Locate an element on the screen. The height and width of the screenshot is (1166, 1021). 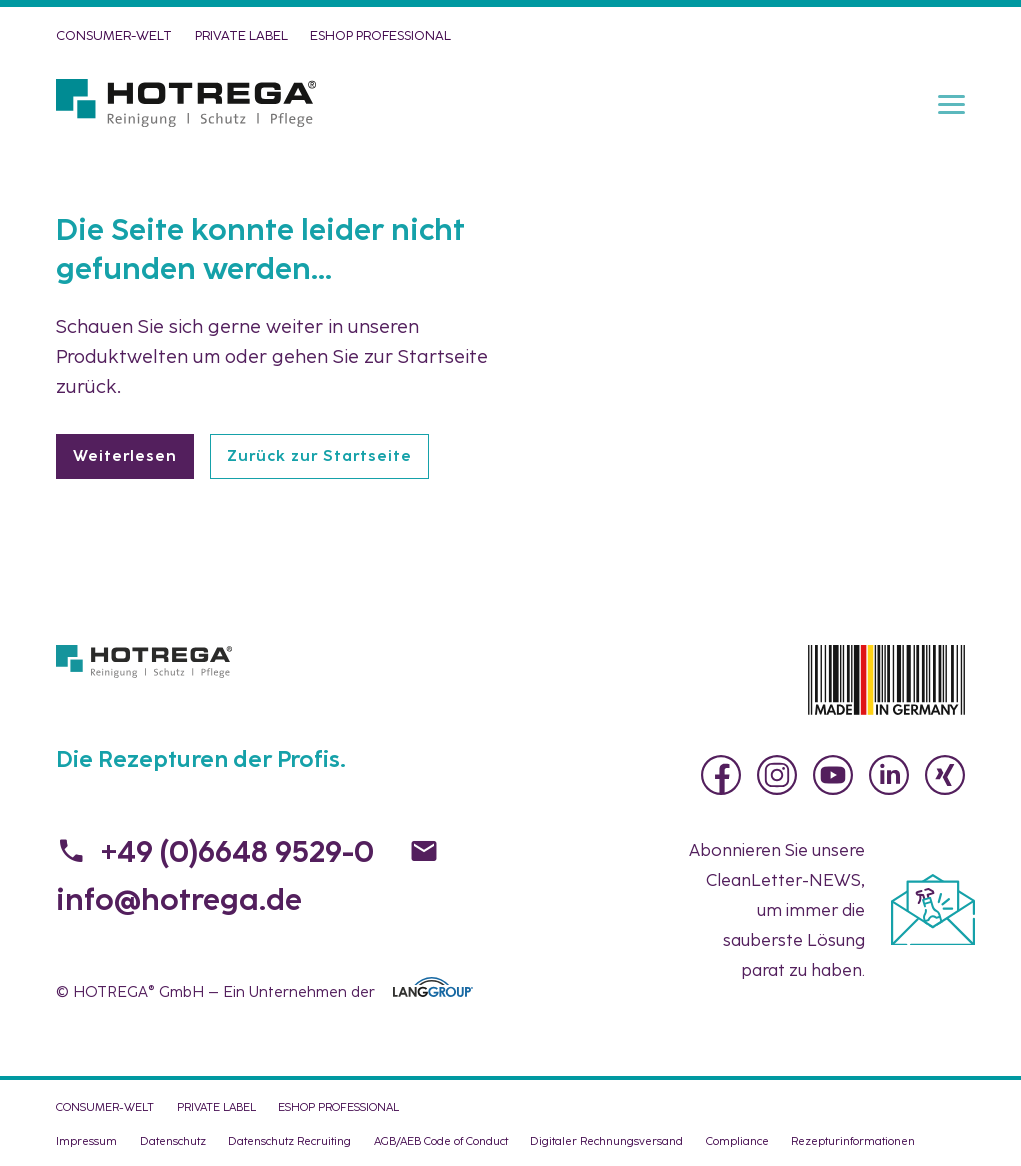
Weiterlesen is located at coordinates (125, 456).